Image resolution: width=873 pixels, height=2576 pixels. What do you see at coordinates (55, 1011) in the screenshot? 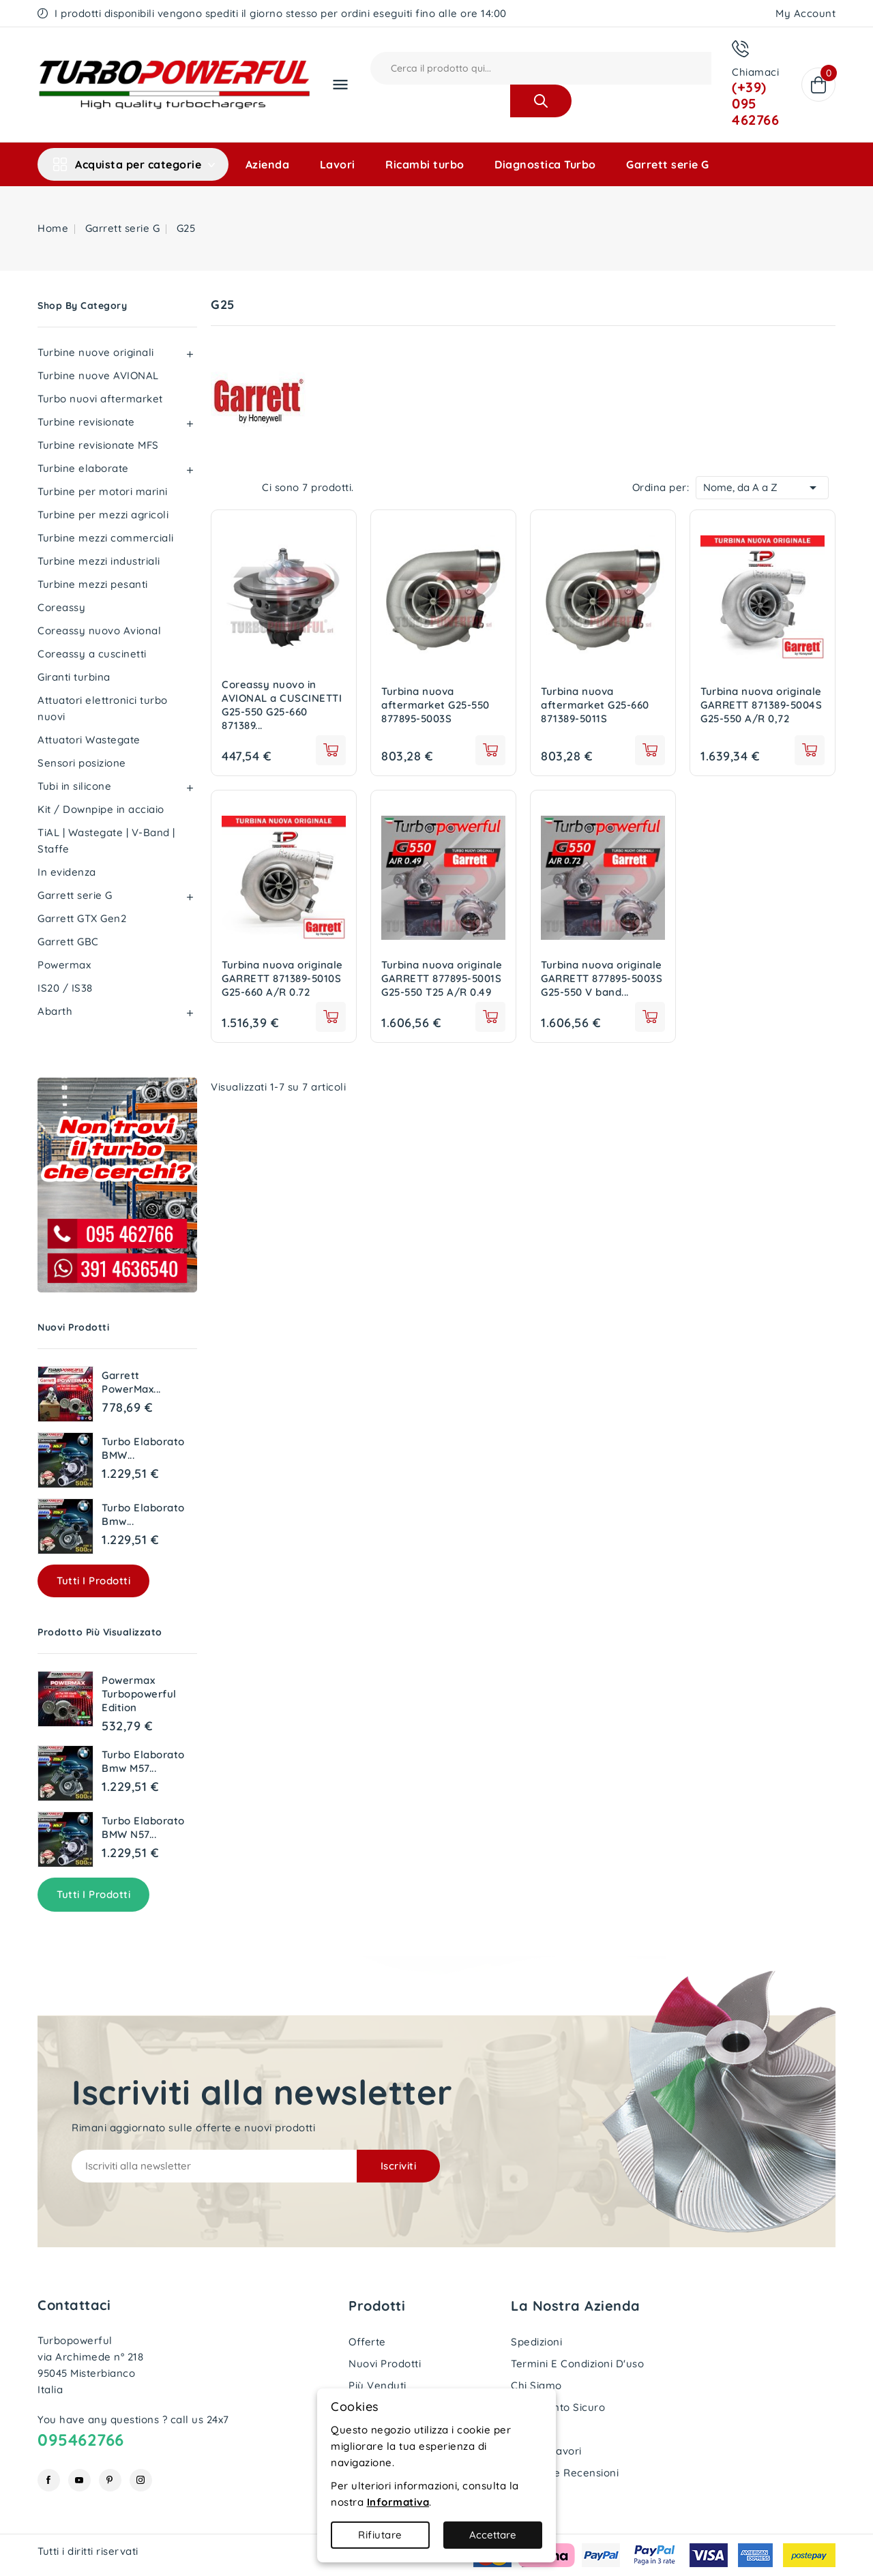
I see `Abarth` at bounding box center [55, 1011].